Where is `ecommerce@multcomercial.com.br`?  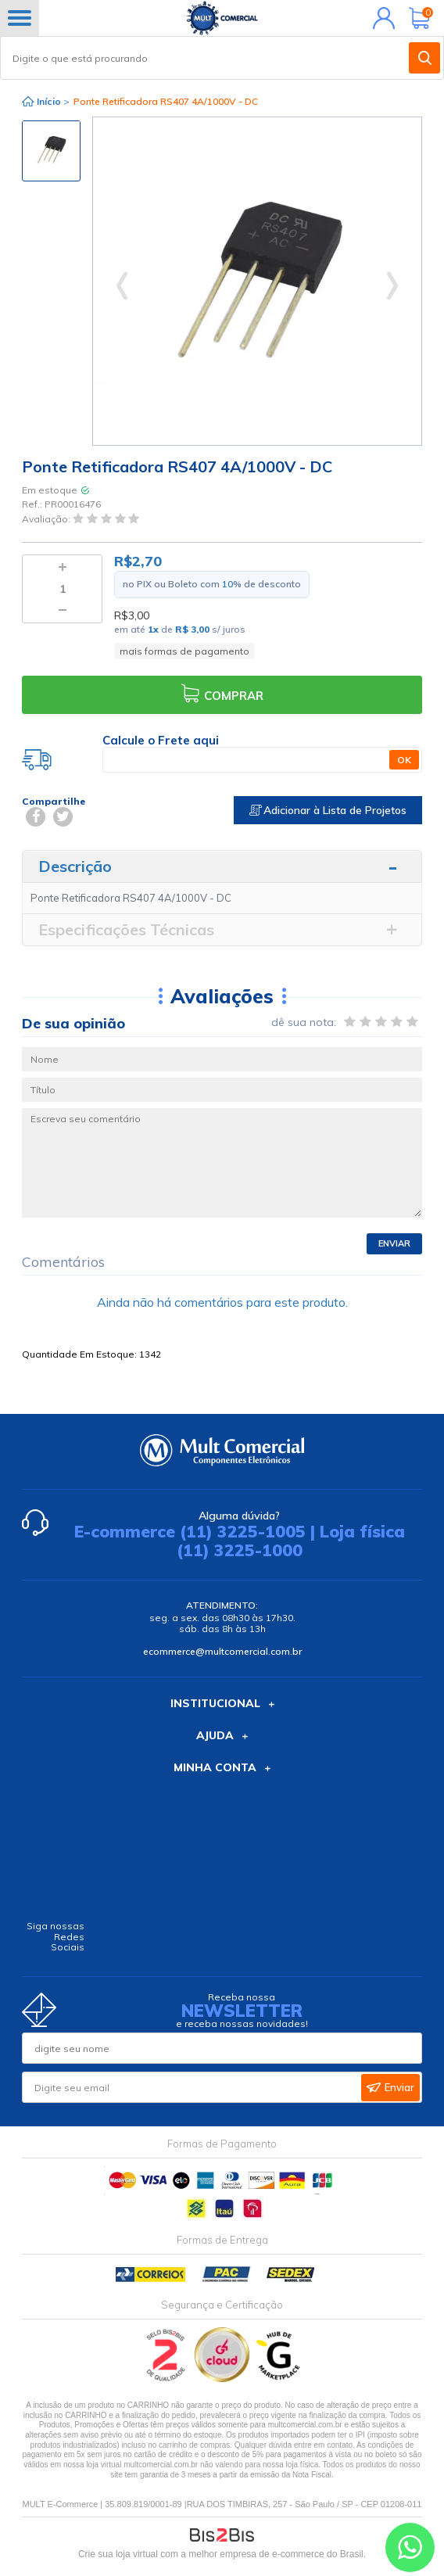 ecommerce@multcomercial.com.br is located at coordinates (222, 1651).